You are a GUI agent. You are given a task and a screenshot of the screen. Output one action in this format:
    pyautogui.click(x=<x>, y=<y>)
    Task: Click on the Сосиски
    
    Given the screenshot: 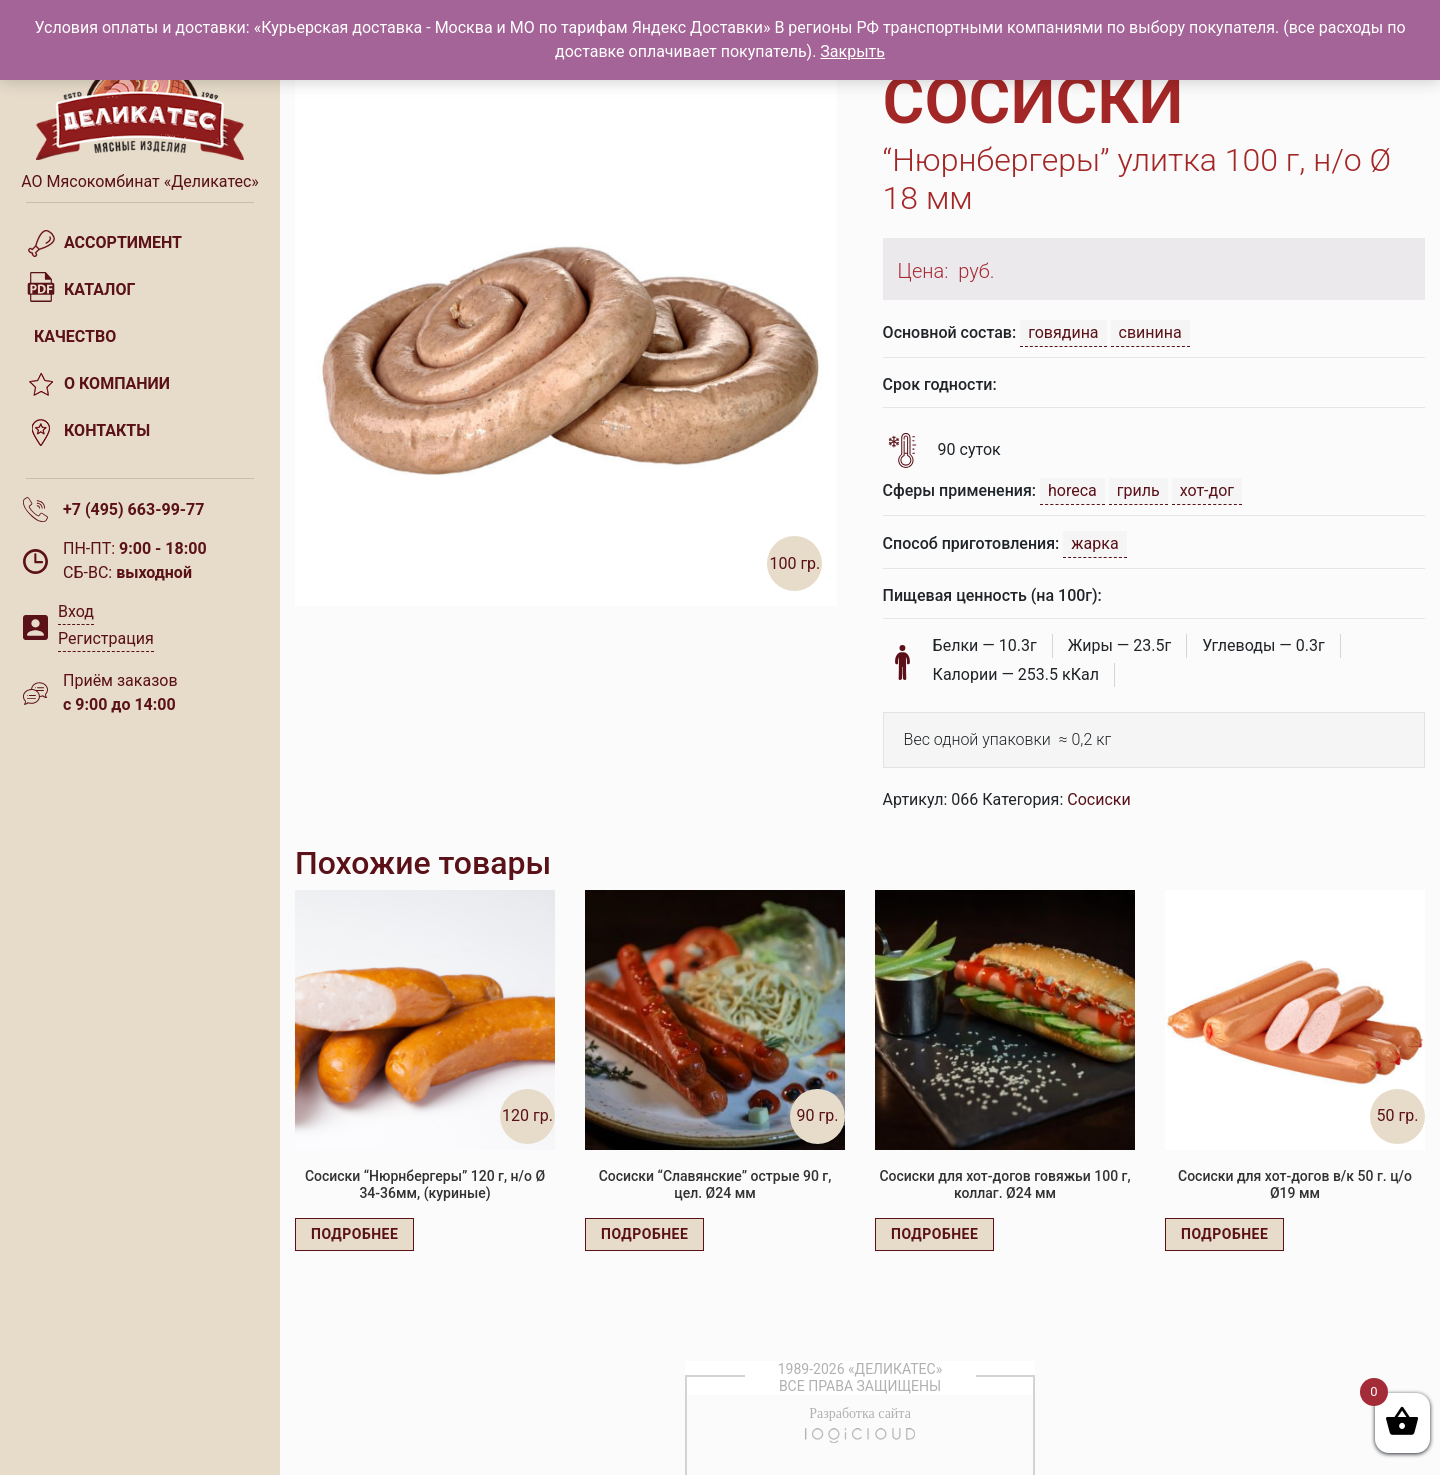 What is the action you would take?
    pyautogui.click(x=1098, y=799)
    